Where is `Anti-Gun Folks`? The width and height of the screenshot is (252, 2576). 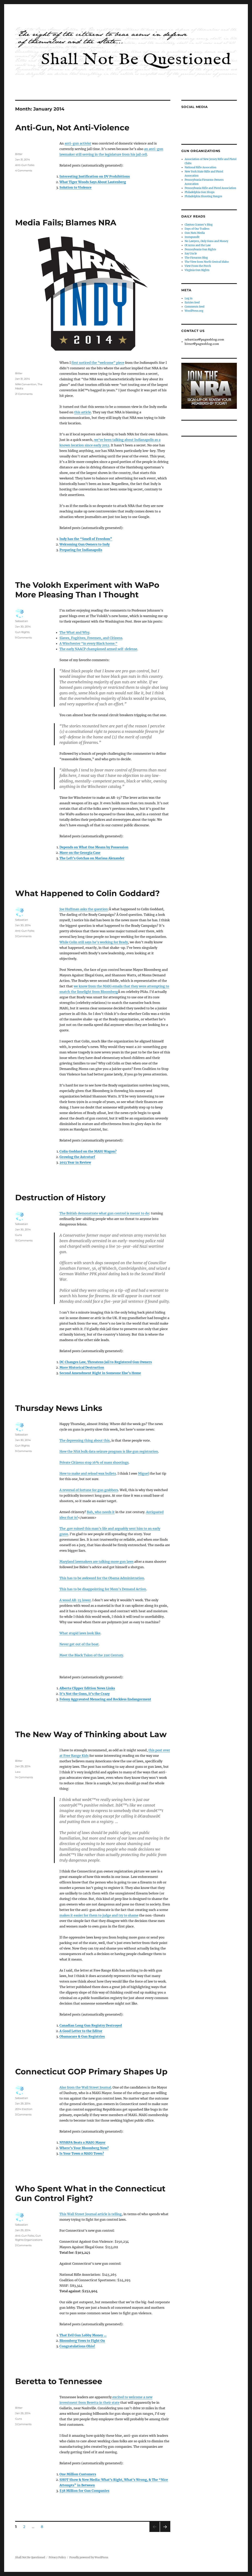
Anti-Gun Folks is located at coordinates (24, 165).